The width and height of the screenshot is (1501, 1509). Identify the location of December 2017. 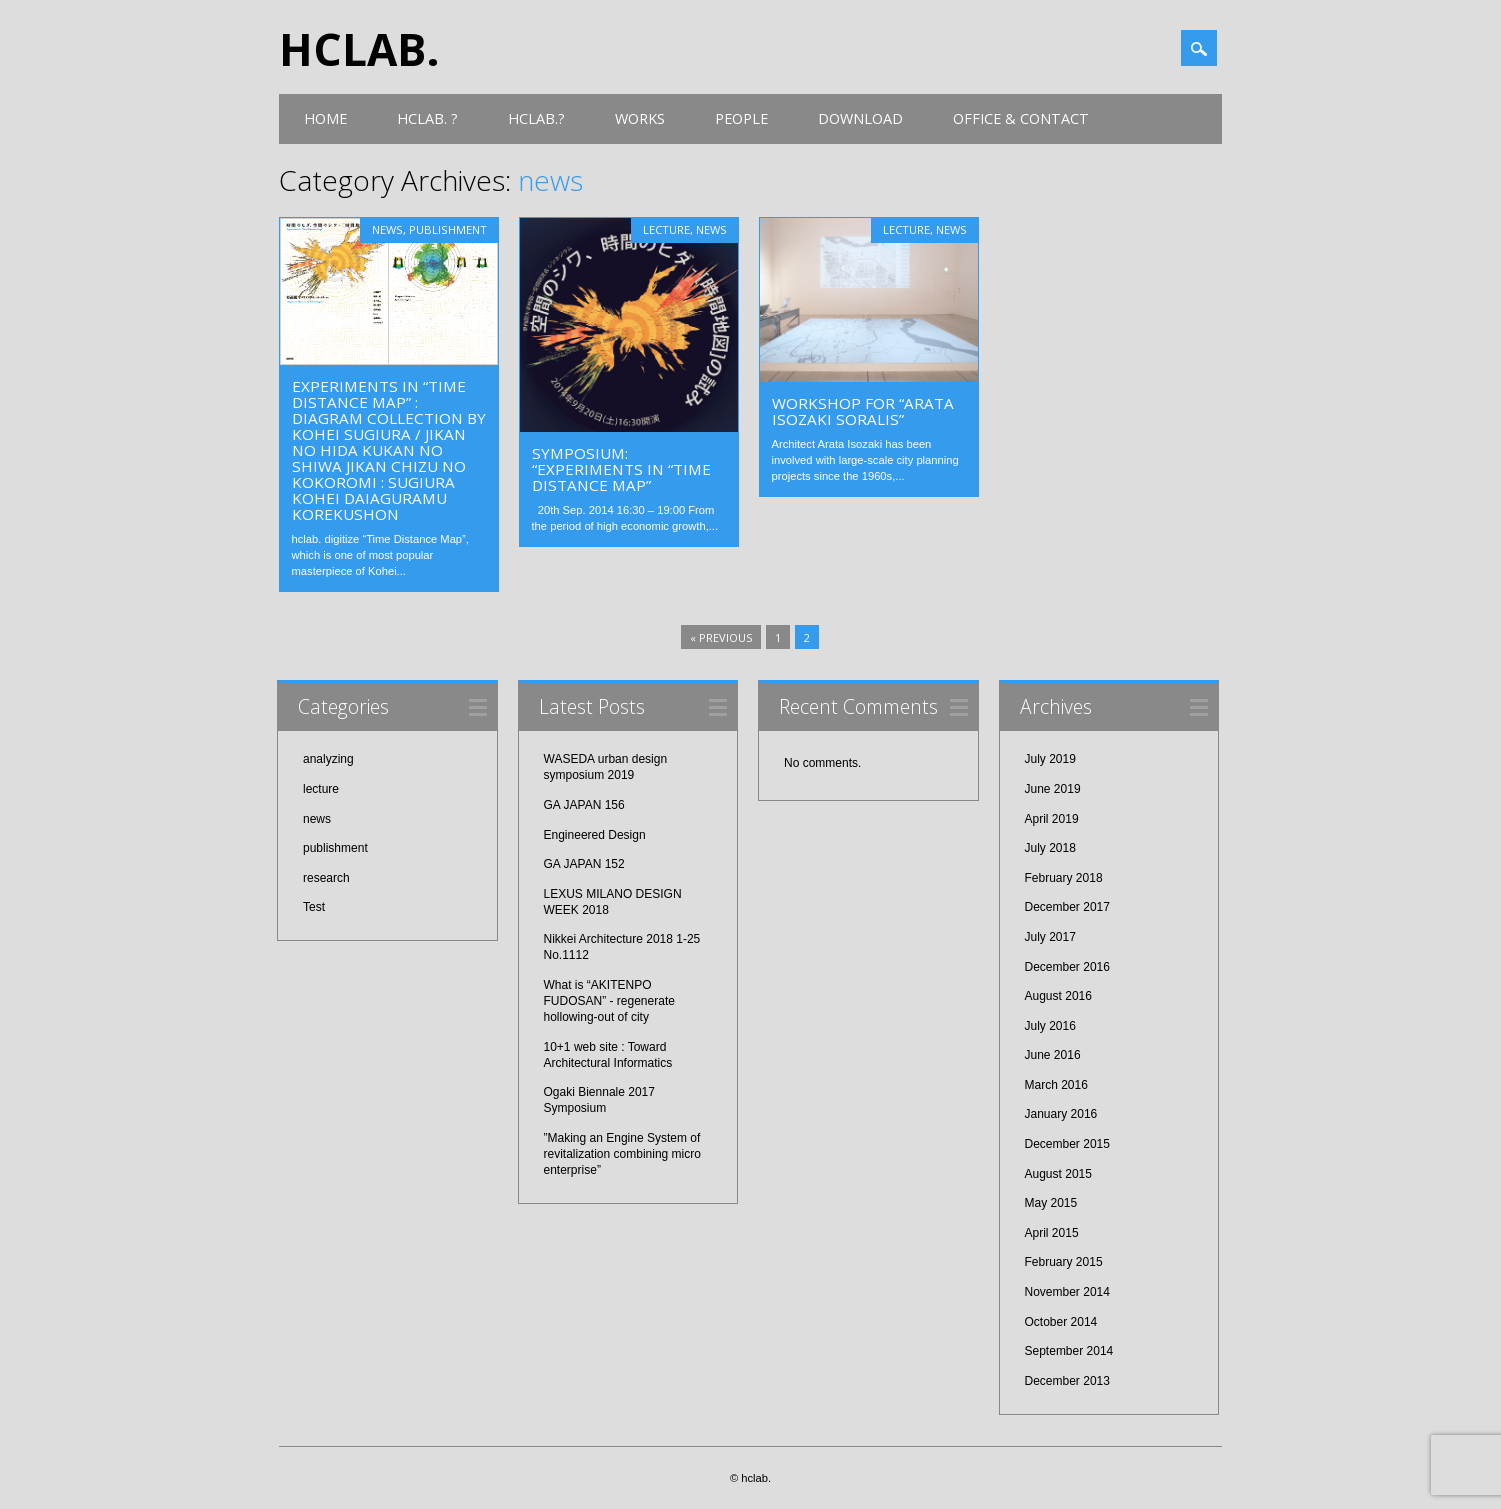
(1067, 907).